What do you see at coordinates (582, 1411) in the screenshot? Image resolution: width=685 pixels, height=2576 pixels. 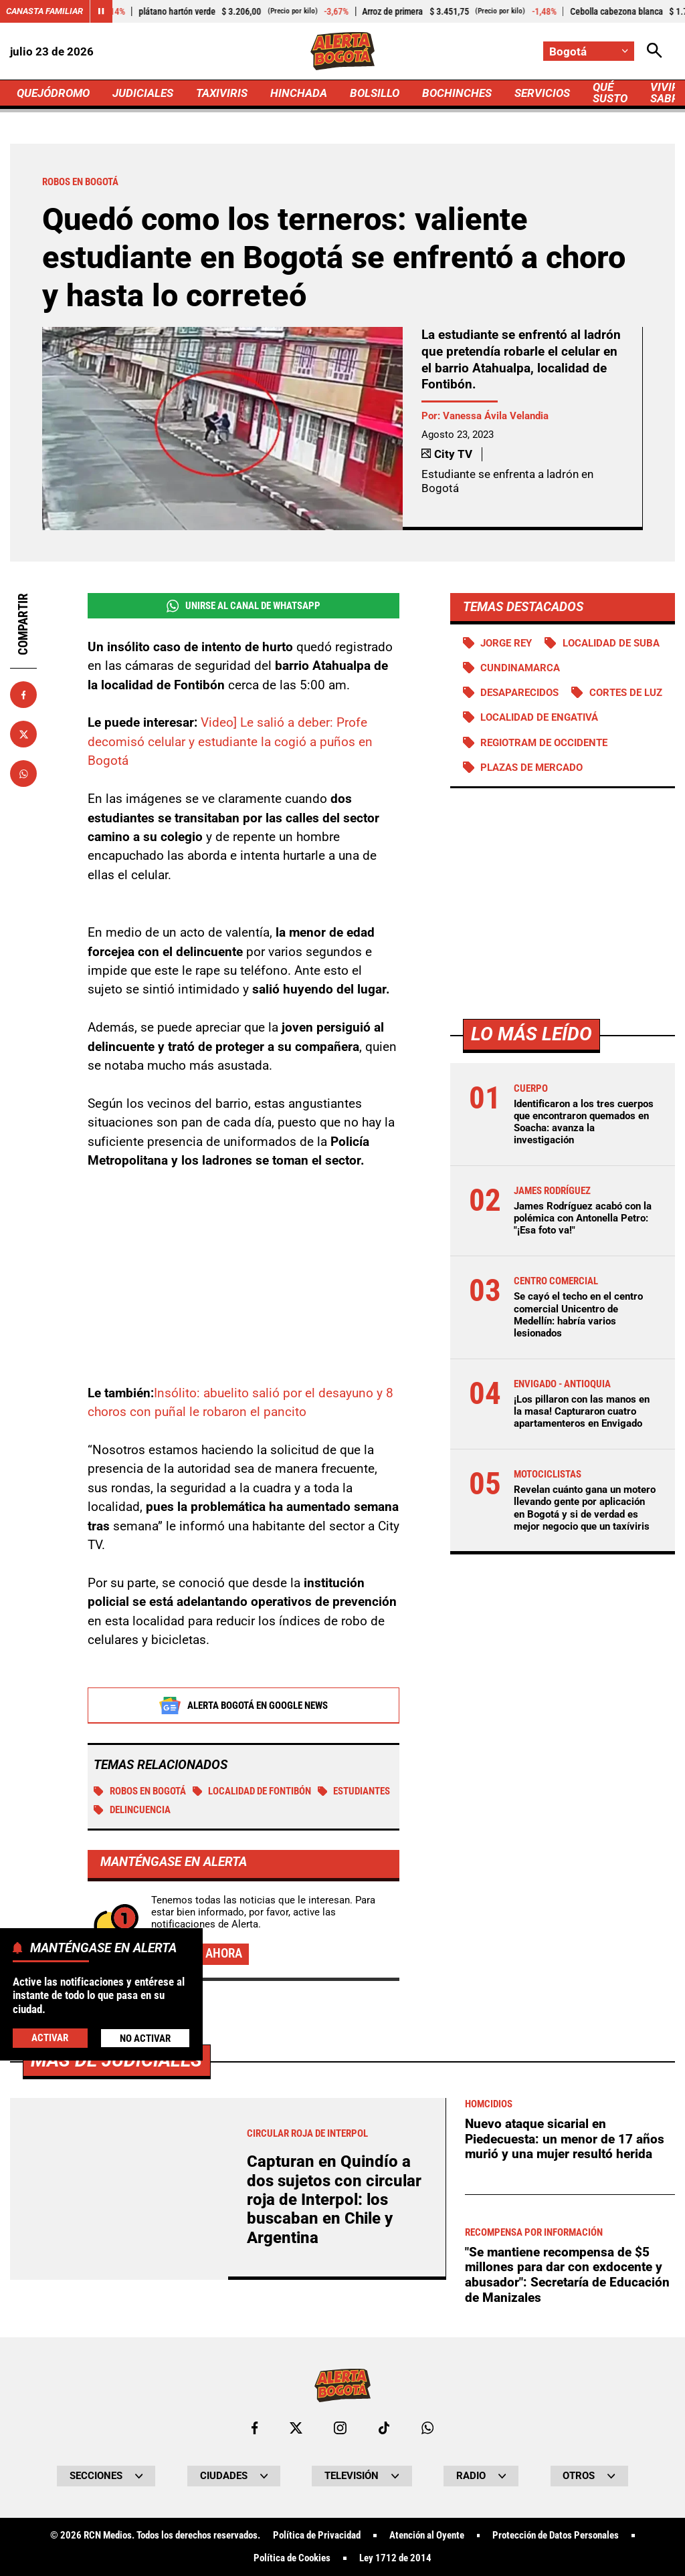 I see `¡Los pillaron con las manos en la masa! Capturaron cuatro apartamenteros en Envigado` at bounding box center [582, 1411].